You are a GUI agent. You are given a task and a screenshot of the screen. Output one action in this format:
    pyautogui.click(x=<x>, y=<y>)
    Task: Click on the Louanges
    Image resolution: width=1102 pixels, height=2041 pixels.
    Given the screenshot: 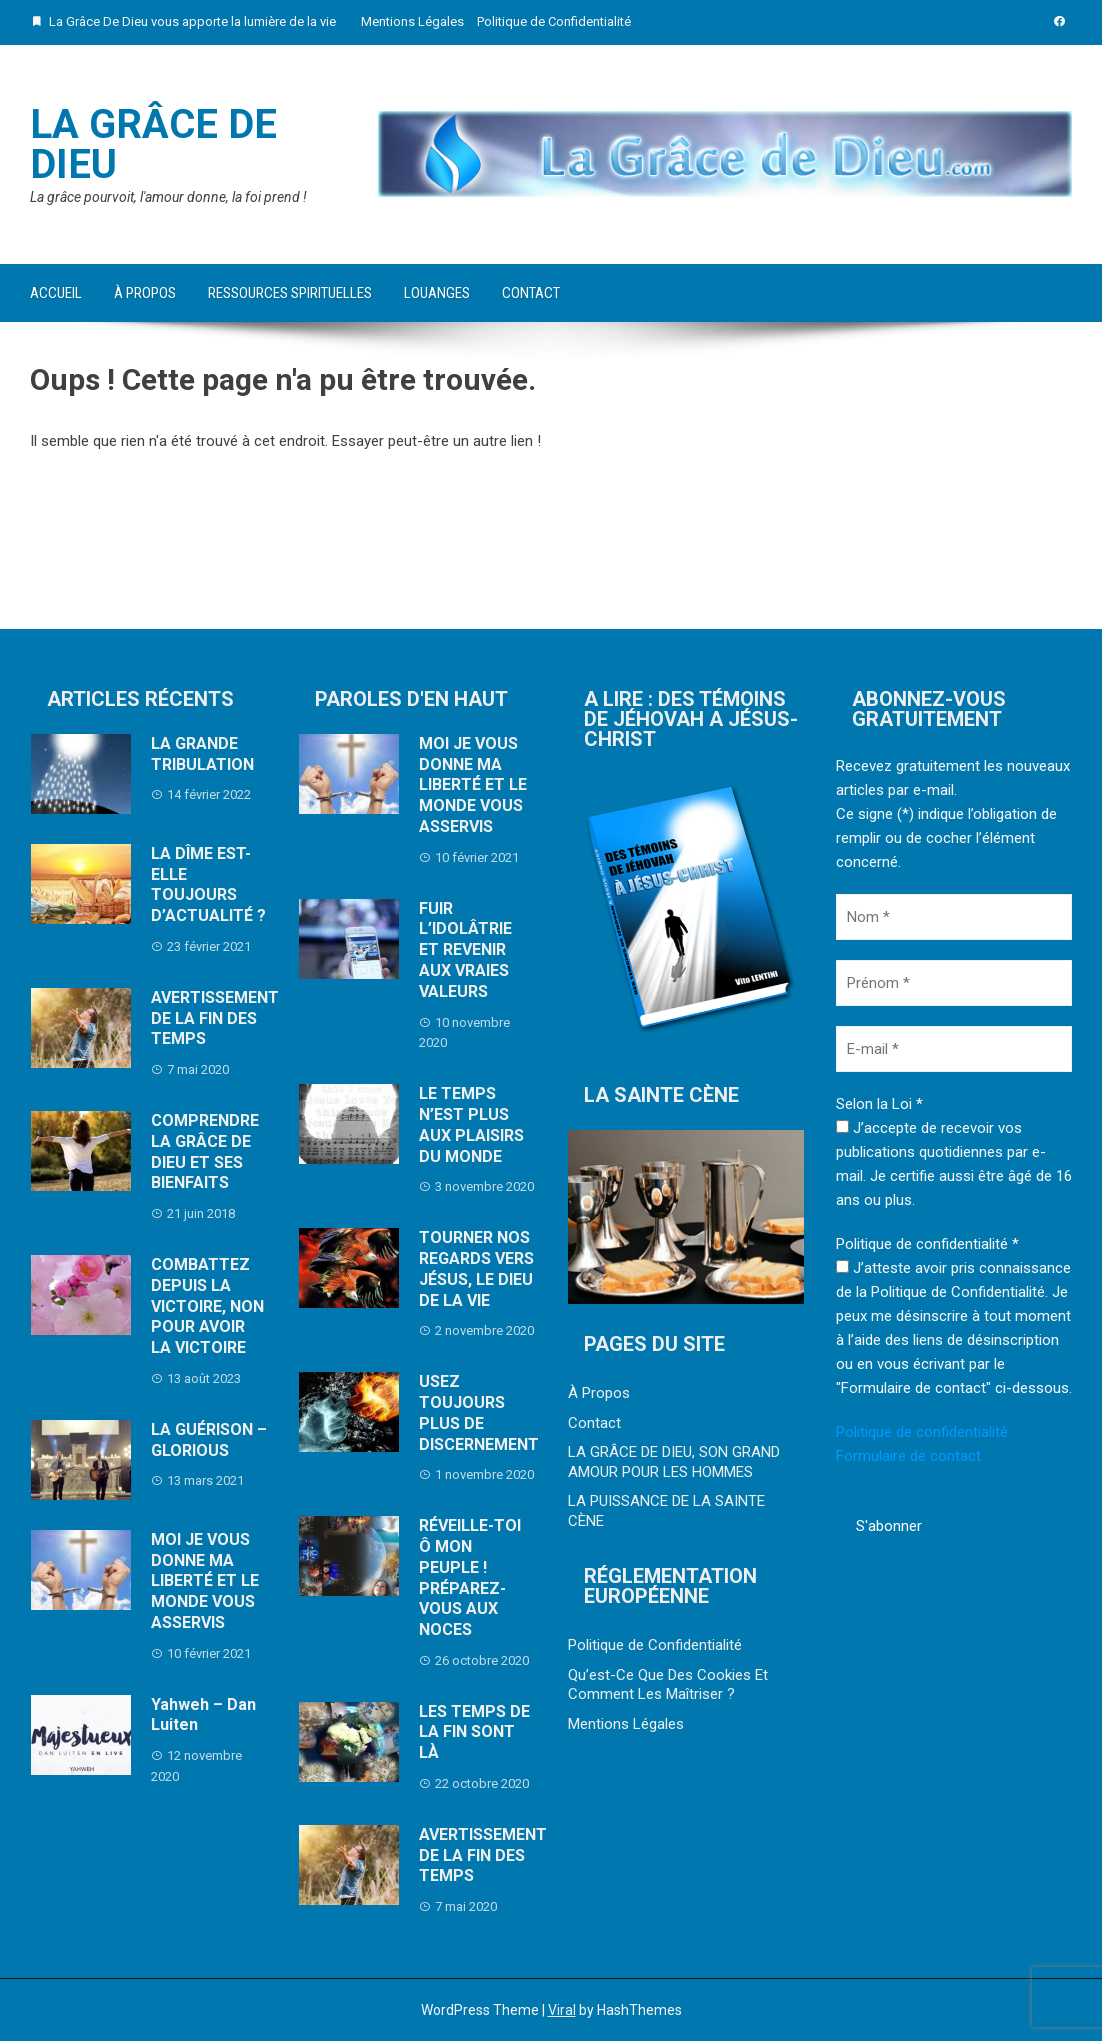 What is the action you would take?
    pyautogui.click(x=437, y=293)
    